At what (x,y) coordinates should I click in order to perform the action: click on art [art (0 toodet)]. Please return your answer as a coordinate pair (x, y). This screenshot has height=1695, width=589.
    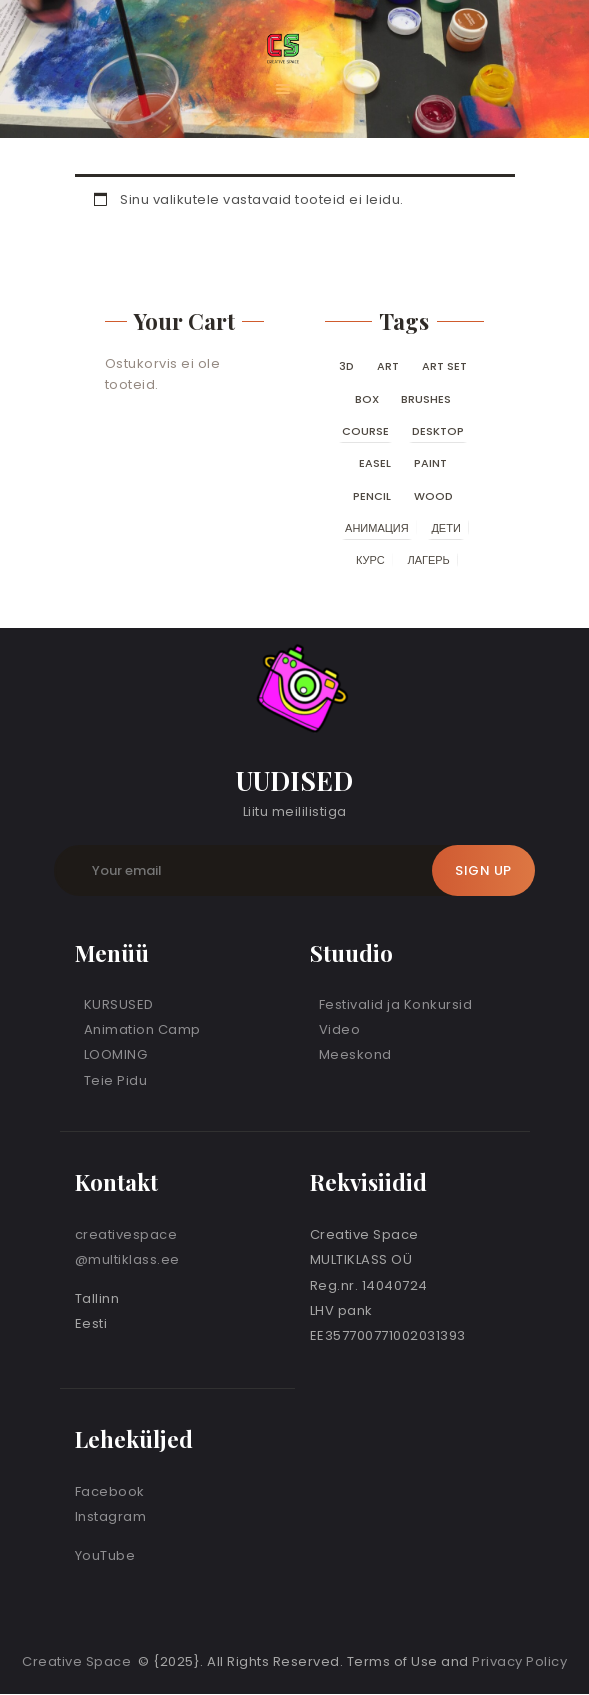
    Looking at the image, I should click on (388, 366).